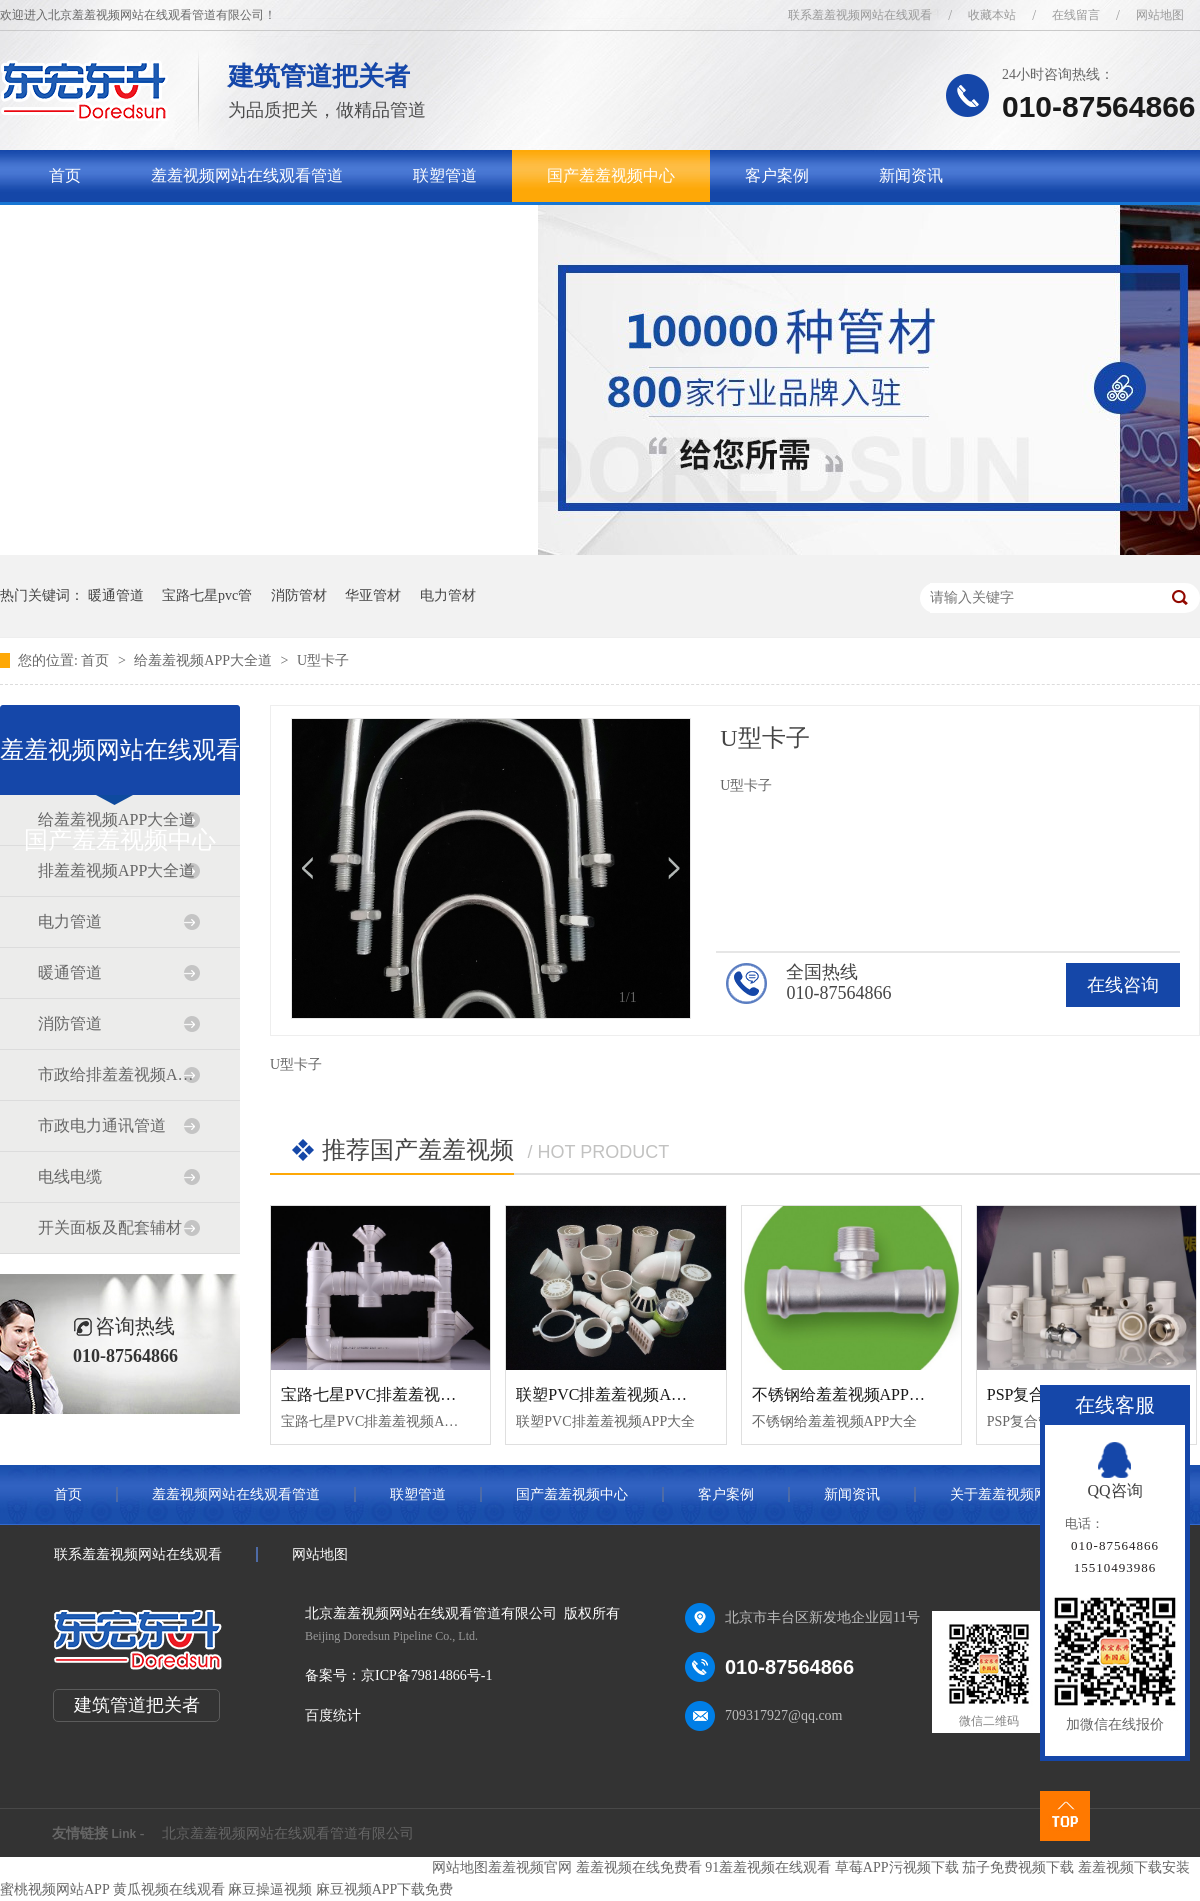 The width and height of the screenshot is (1200, 1901). Describe the element at coordinates (768, 1867) in the screenshot. I see `91羞羞视频在线观看` at that location.